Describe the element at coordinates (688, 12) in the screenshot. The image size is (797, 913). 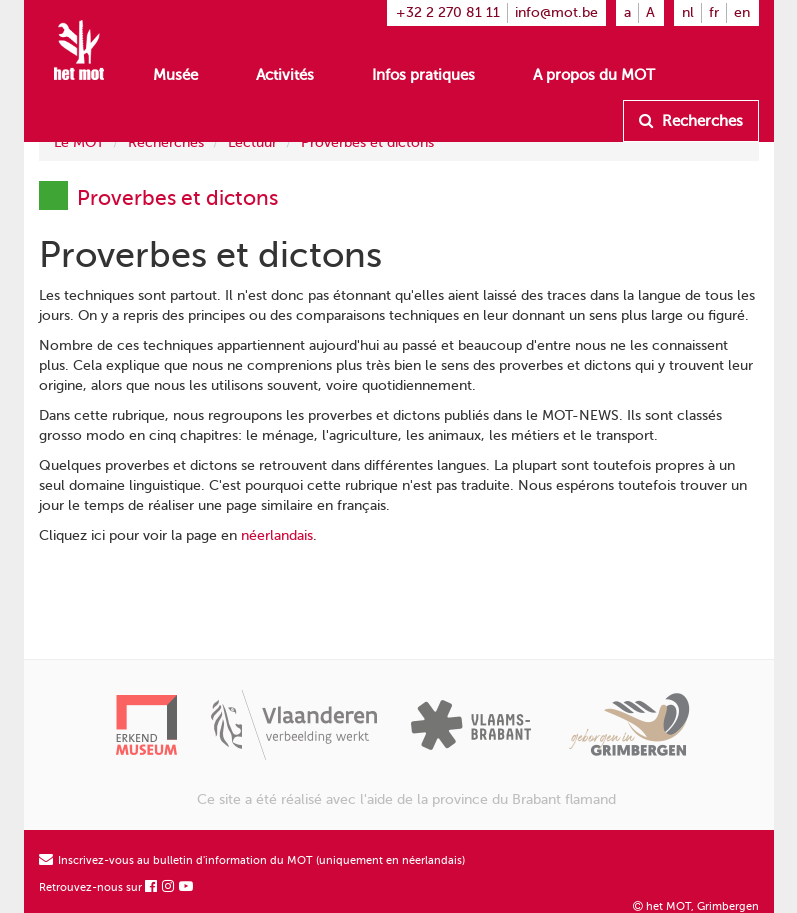
I see `nl` at that location.